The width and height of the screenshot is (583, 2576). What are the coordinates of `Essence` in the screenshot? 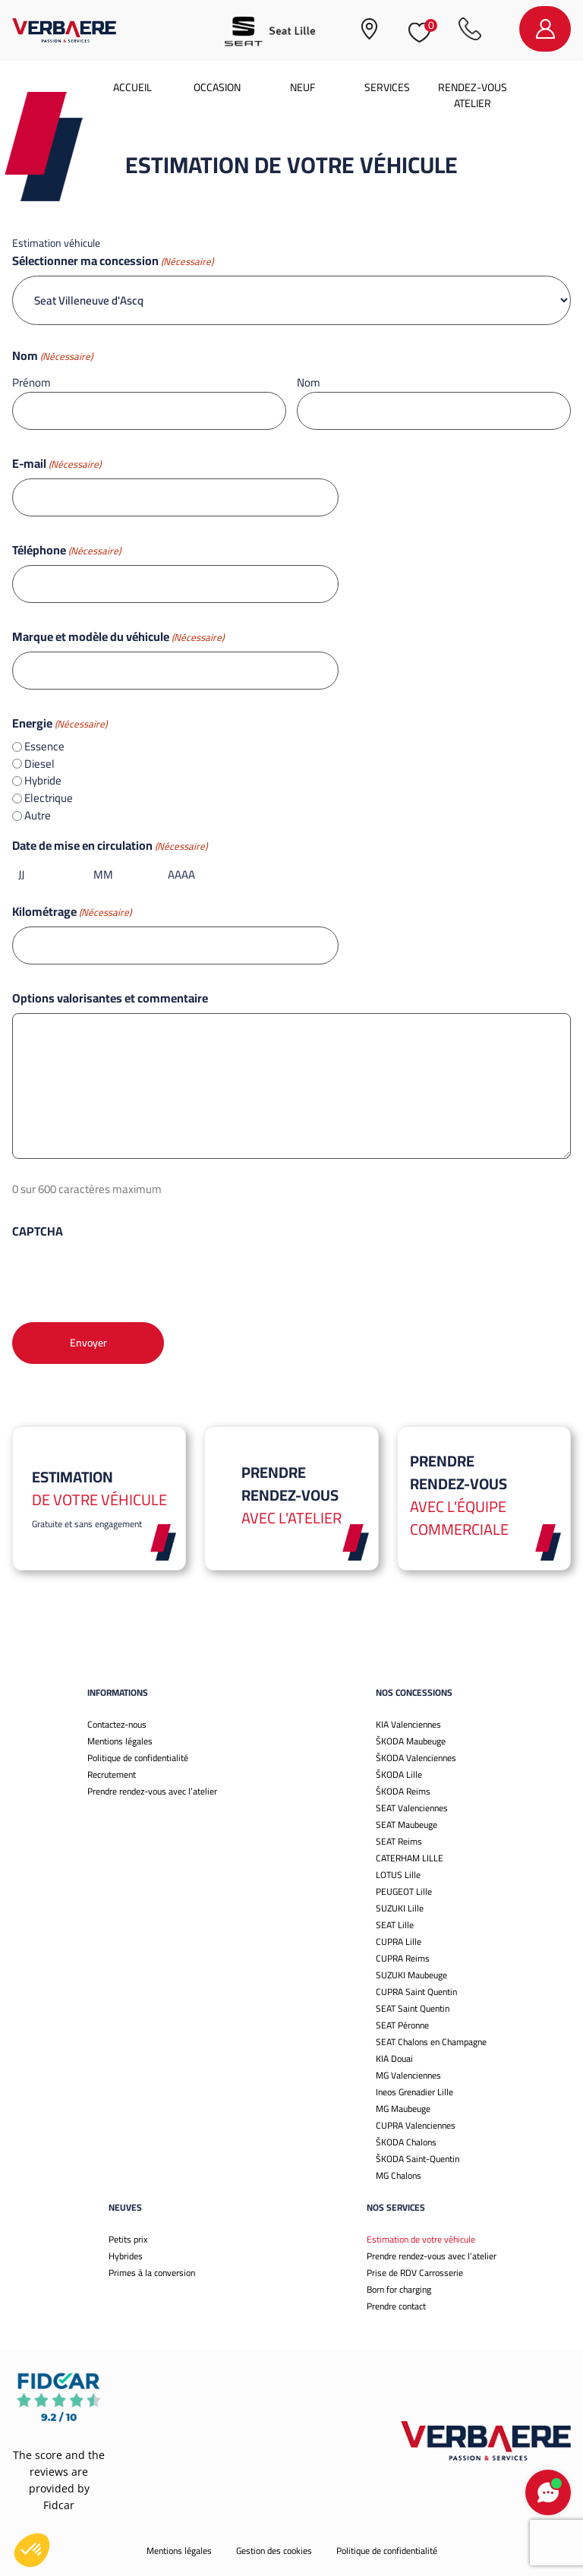 It's located at (44, 747).